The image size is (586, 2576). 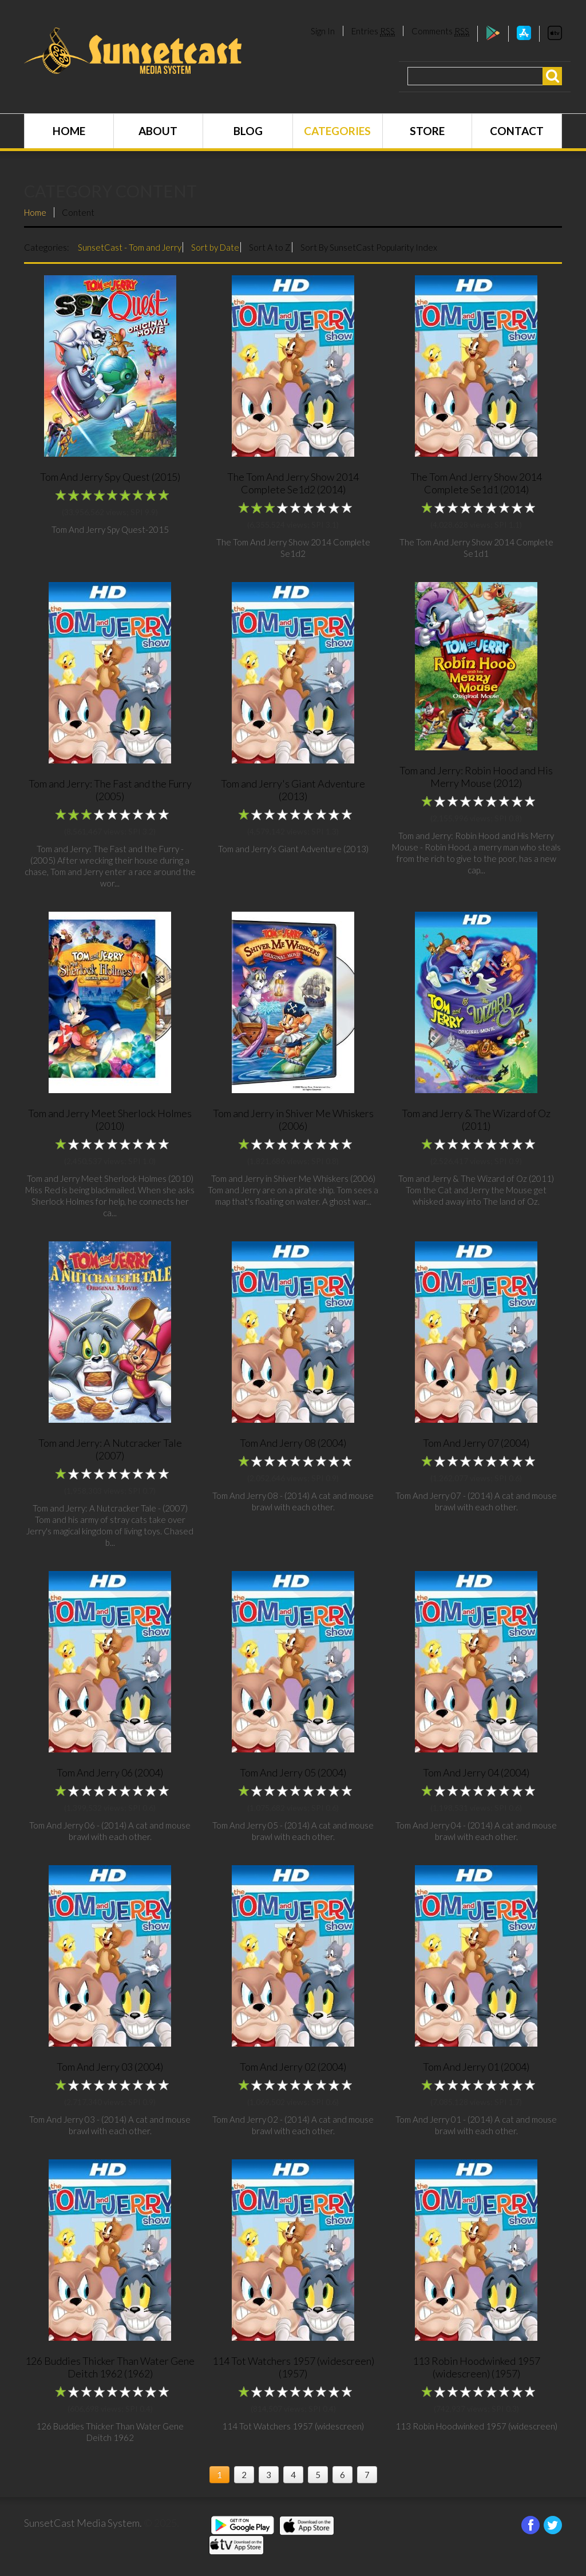 What do you see at coordinates (270, 247) in the screenshot?
I see `Sort A to Z` at bounding box center [270, 247].